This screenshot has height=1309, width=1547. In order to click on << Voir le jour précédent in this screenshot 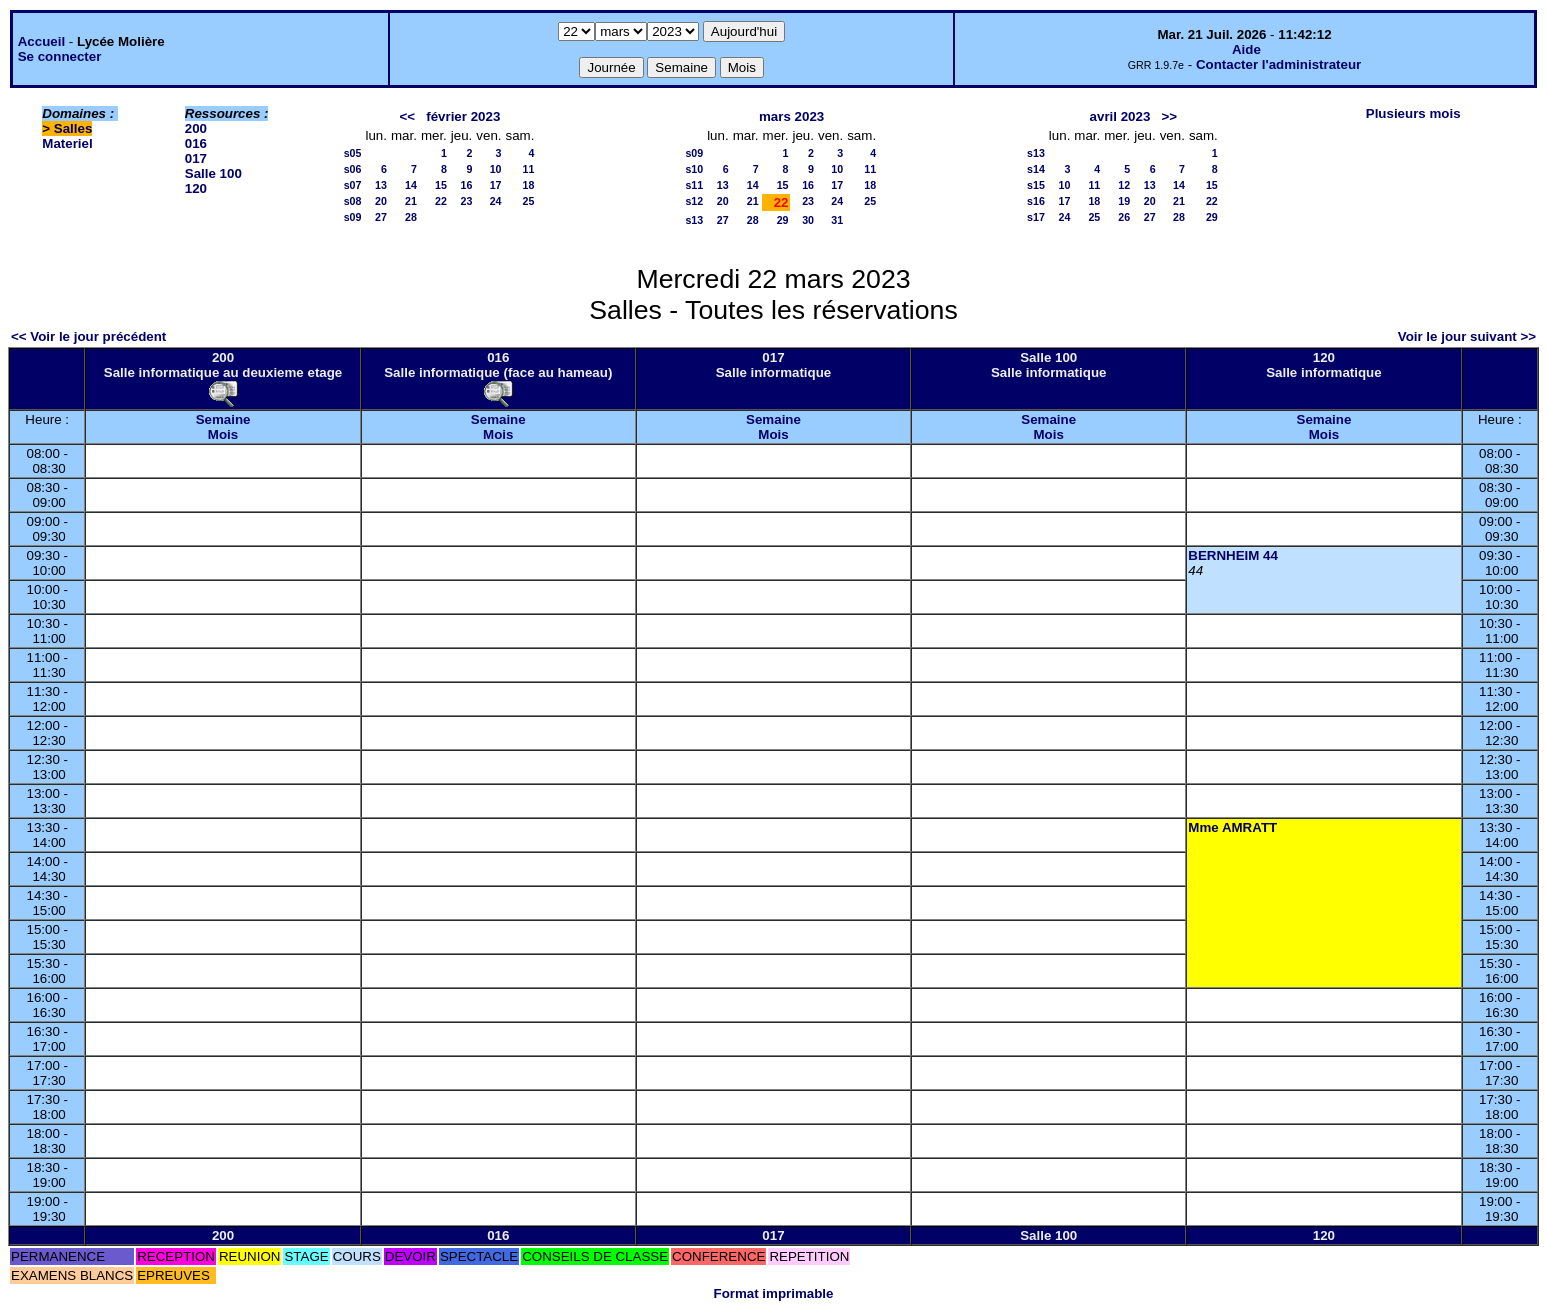, I will do `click(88, 336)`.